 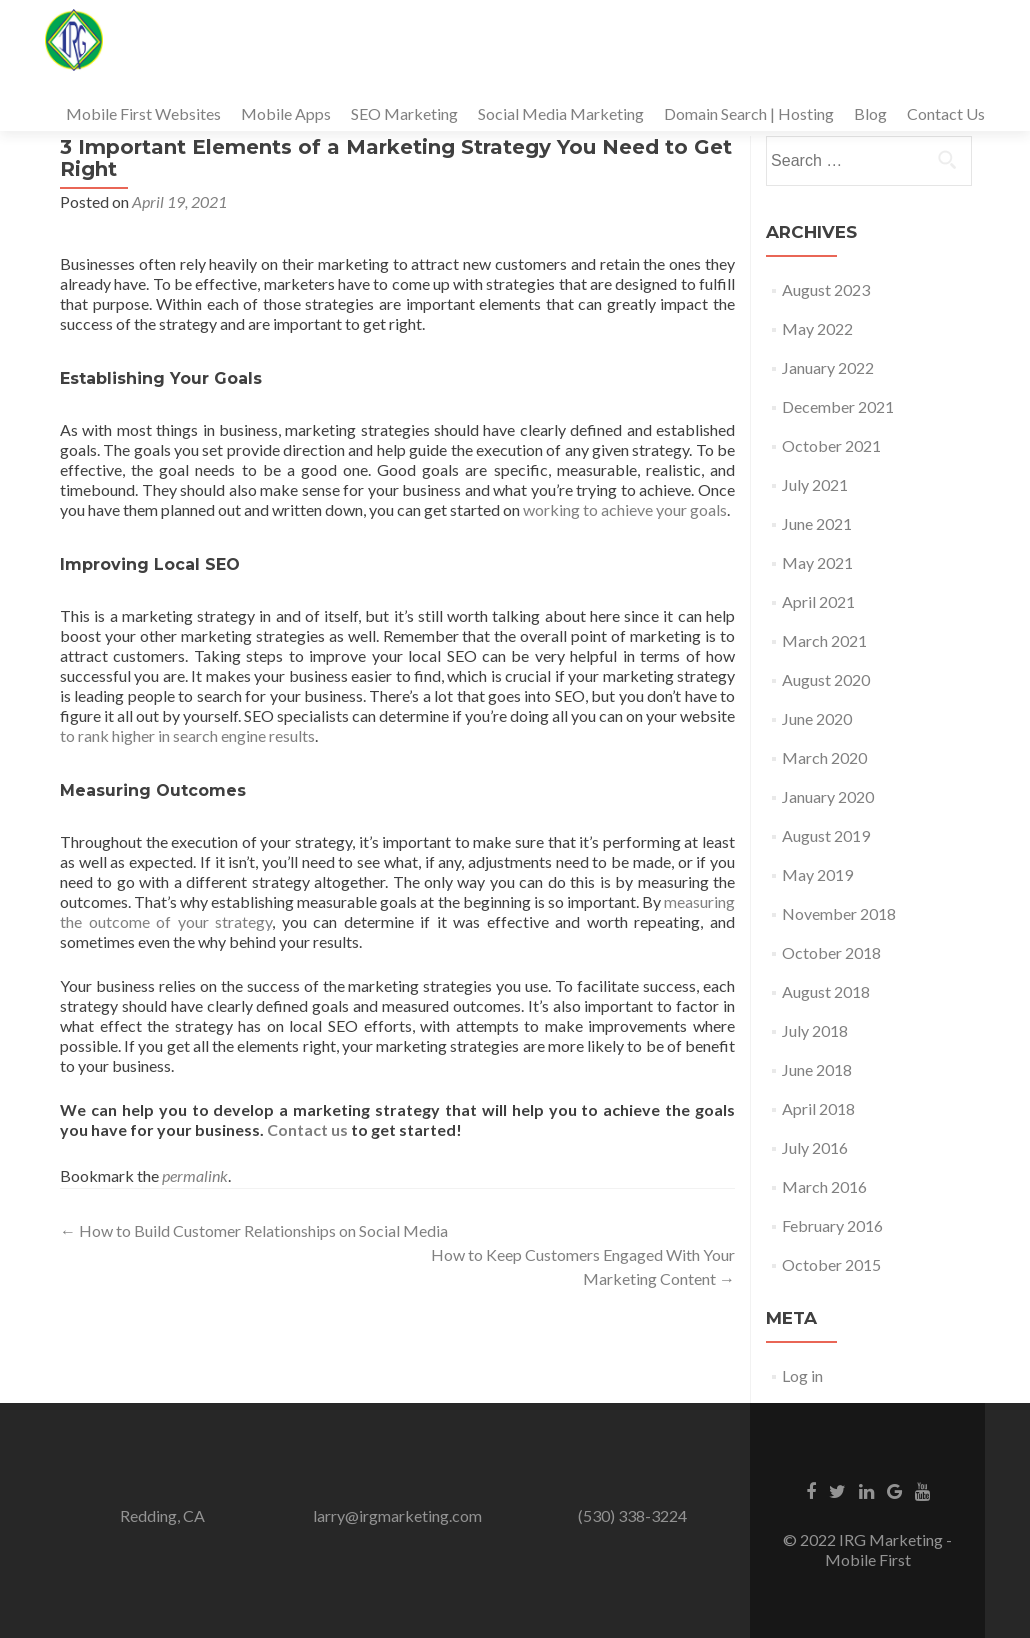 What do you see at coordinates (802, 1375) in the screenshot?
I see `Log in` at bounding box center [802, 1375].